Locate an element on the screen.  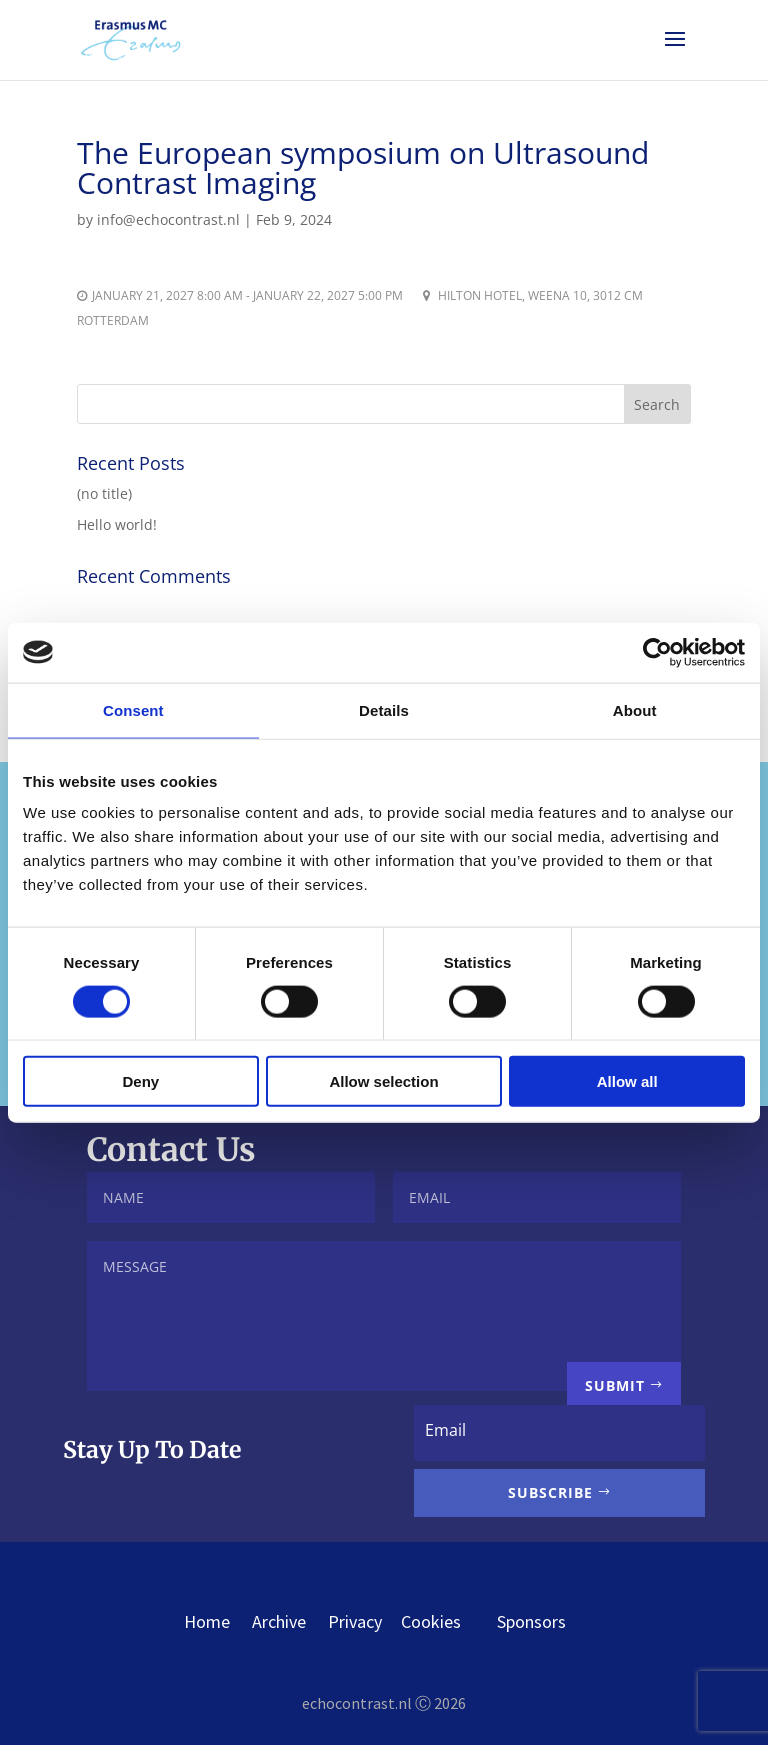
Sponsors is located at coordinates (531, 1621).